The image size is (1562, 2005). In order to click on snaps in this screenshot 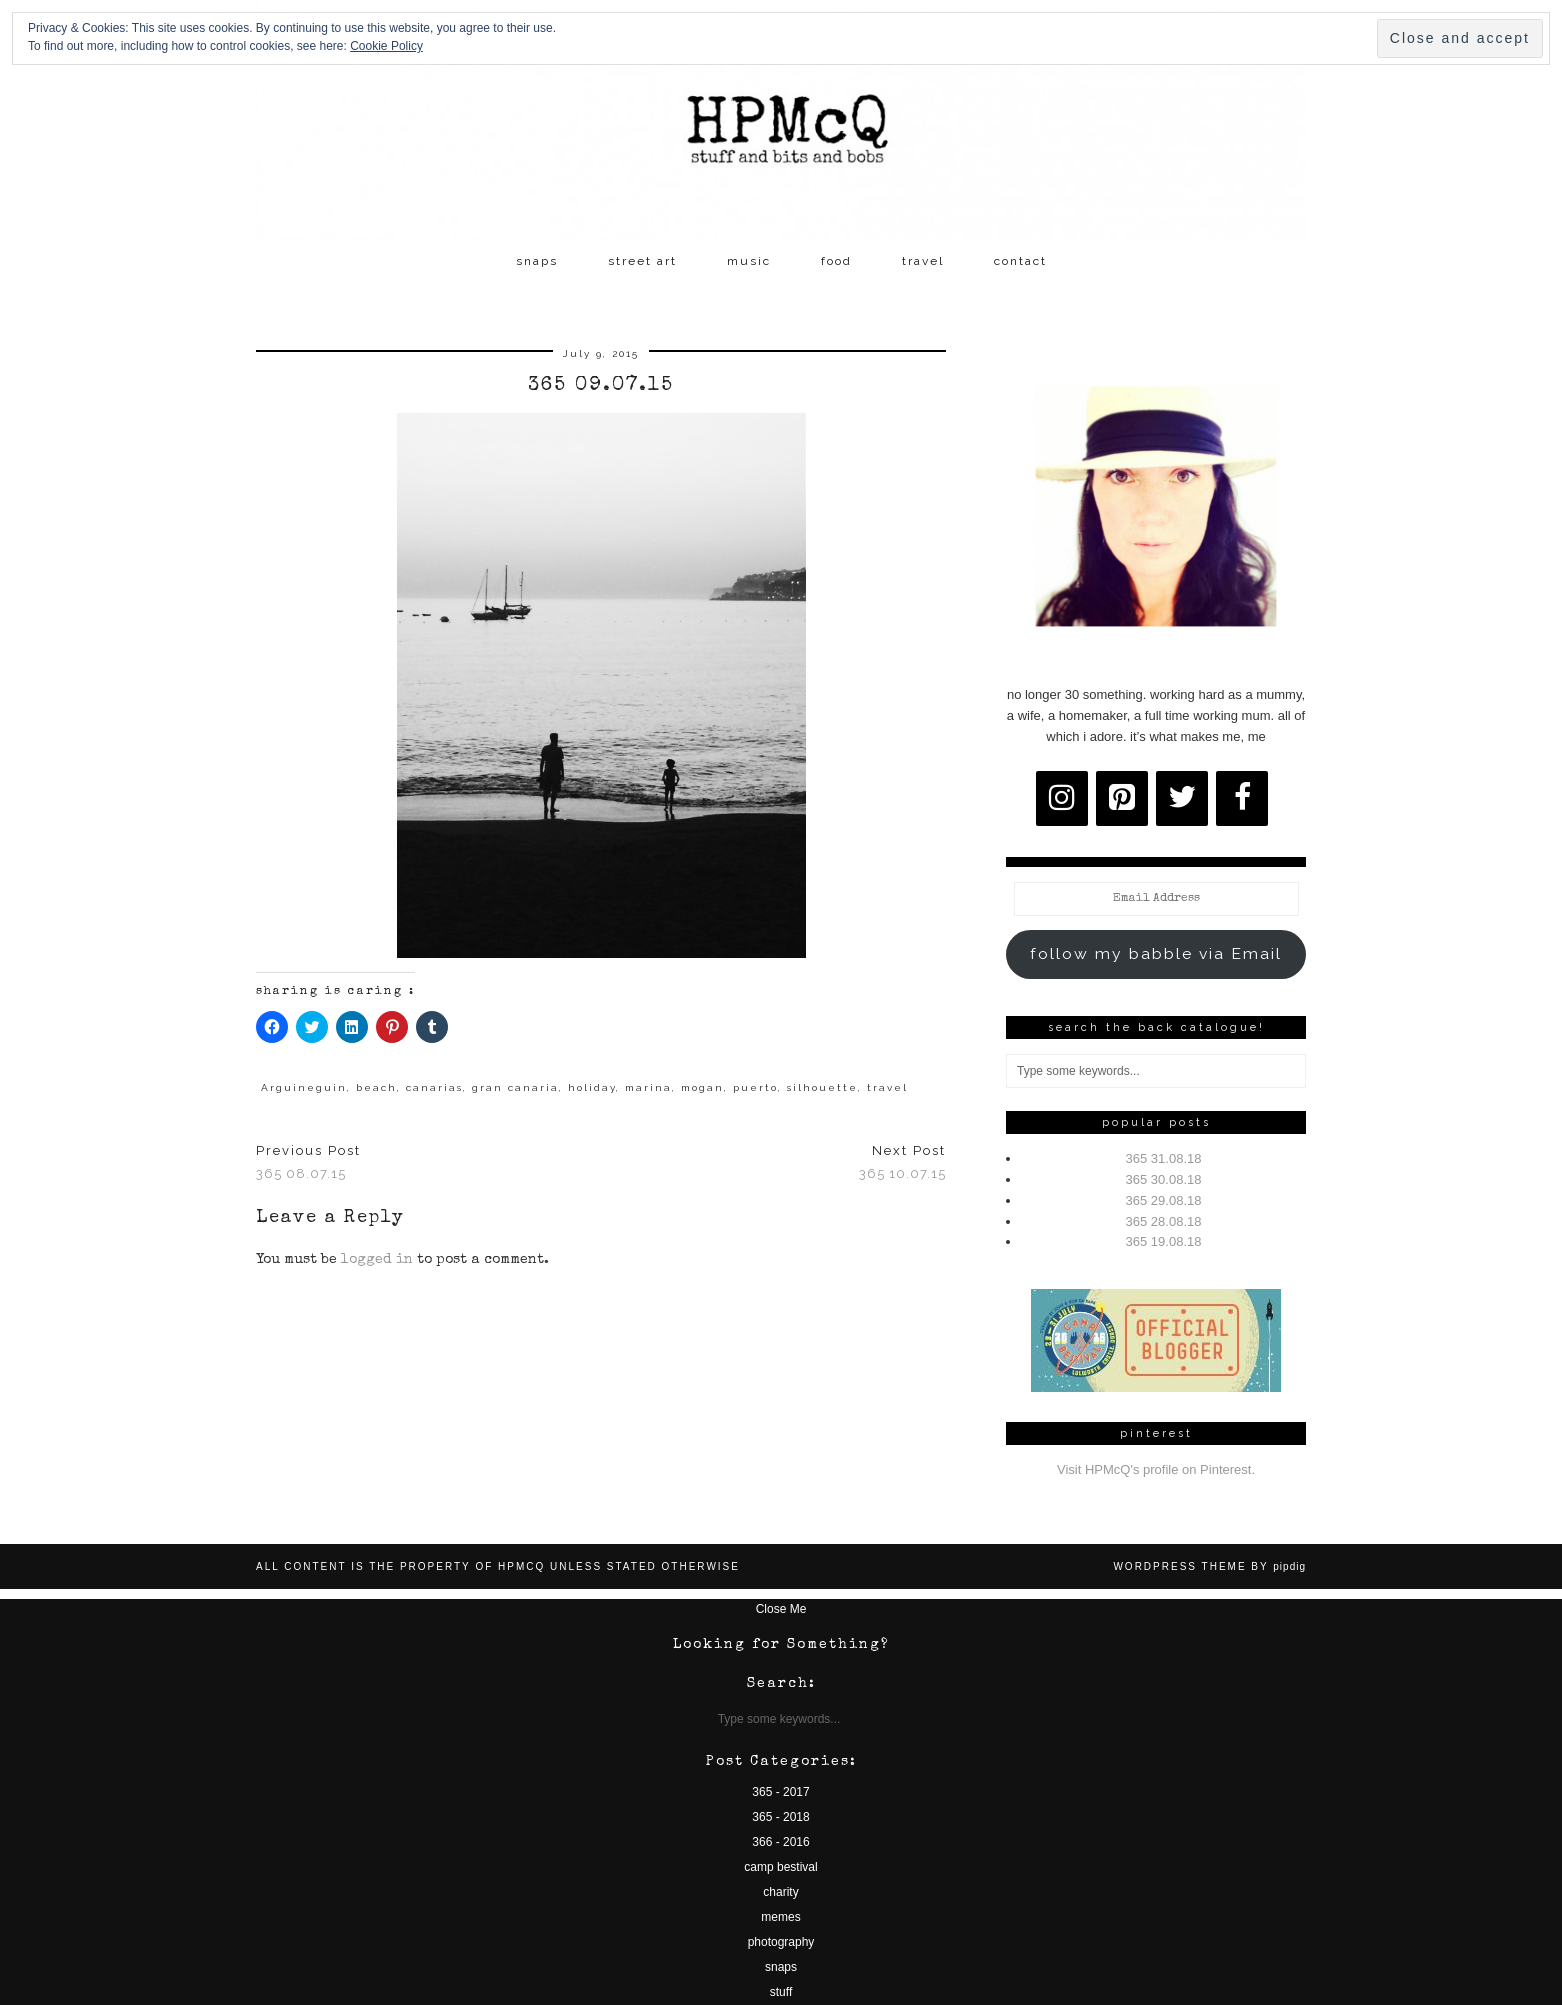, I will do `click(537, 261)`.